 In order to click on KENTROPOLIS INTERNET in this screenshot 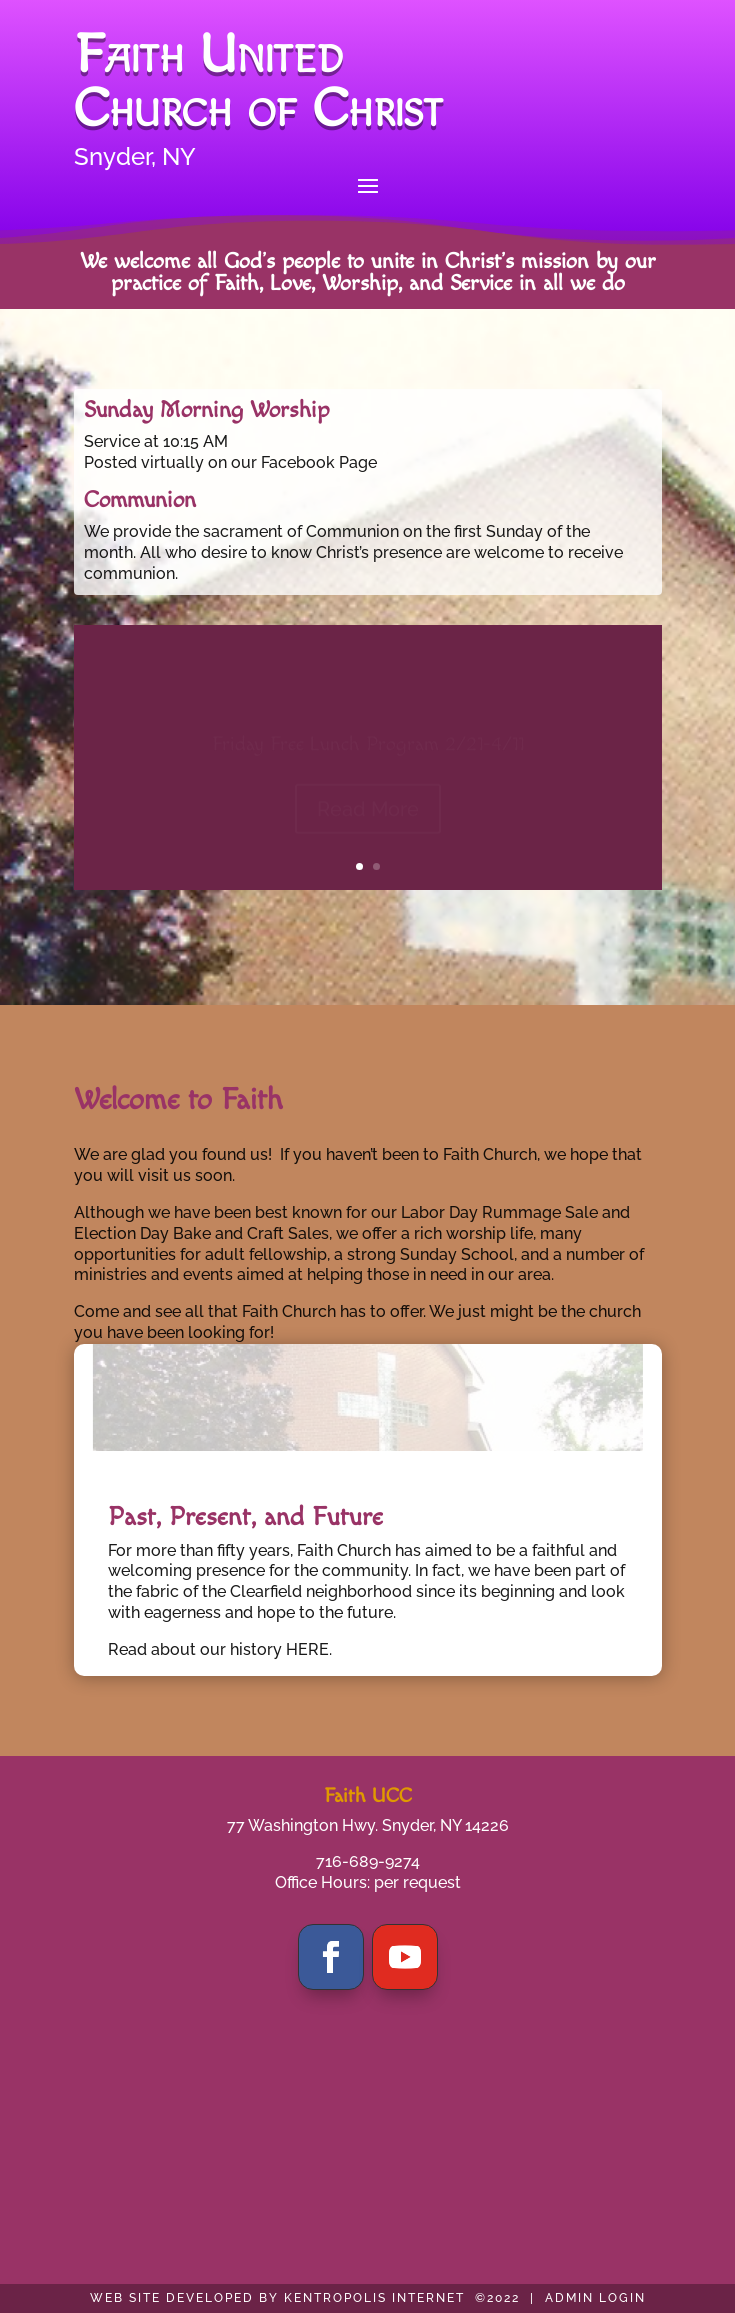, I will do `click(374, 2298)`.